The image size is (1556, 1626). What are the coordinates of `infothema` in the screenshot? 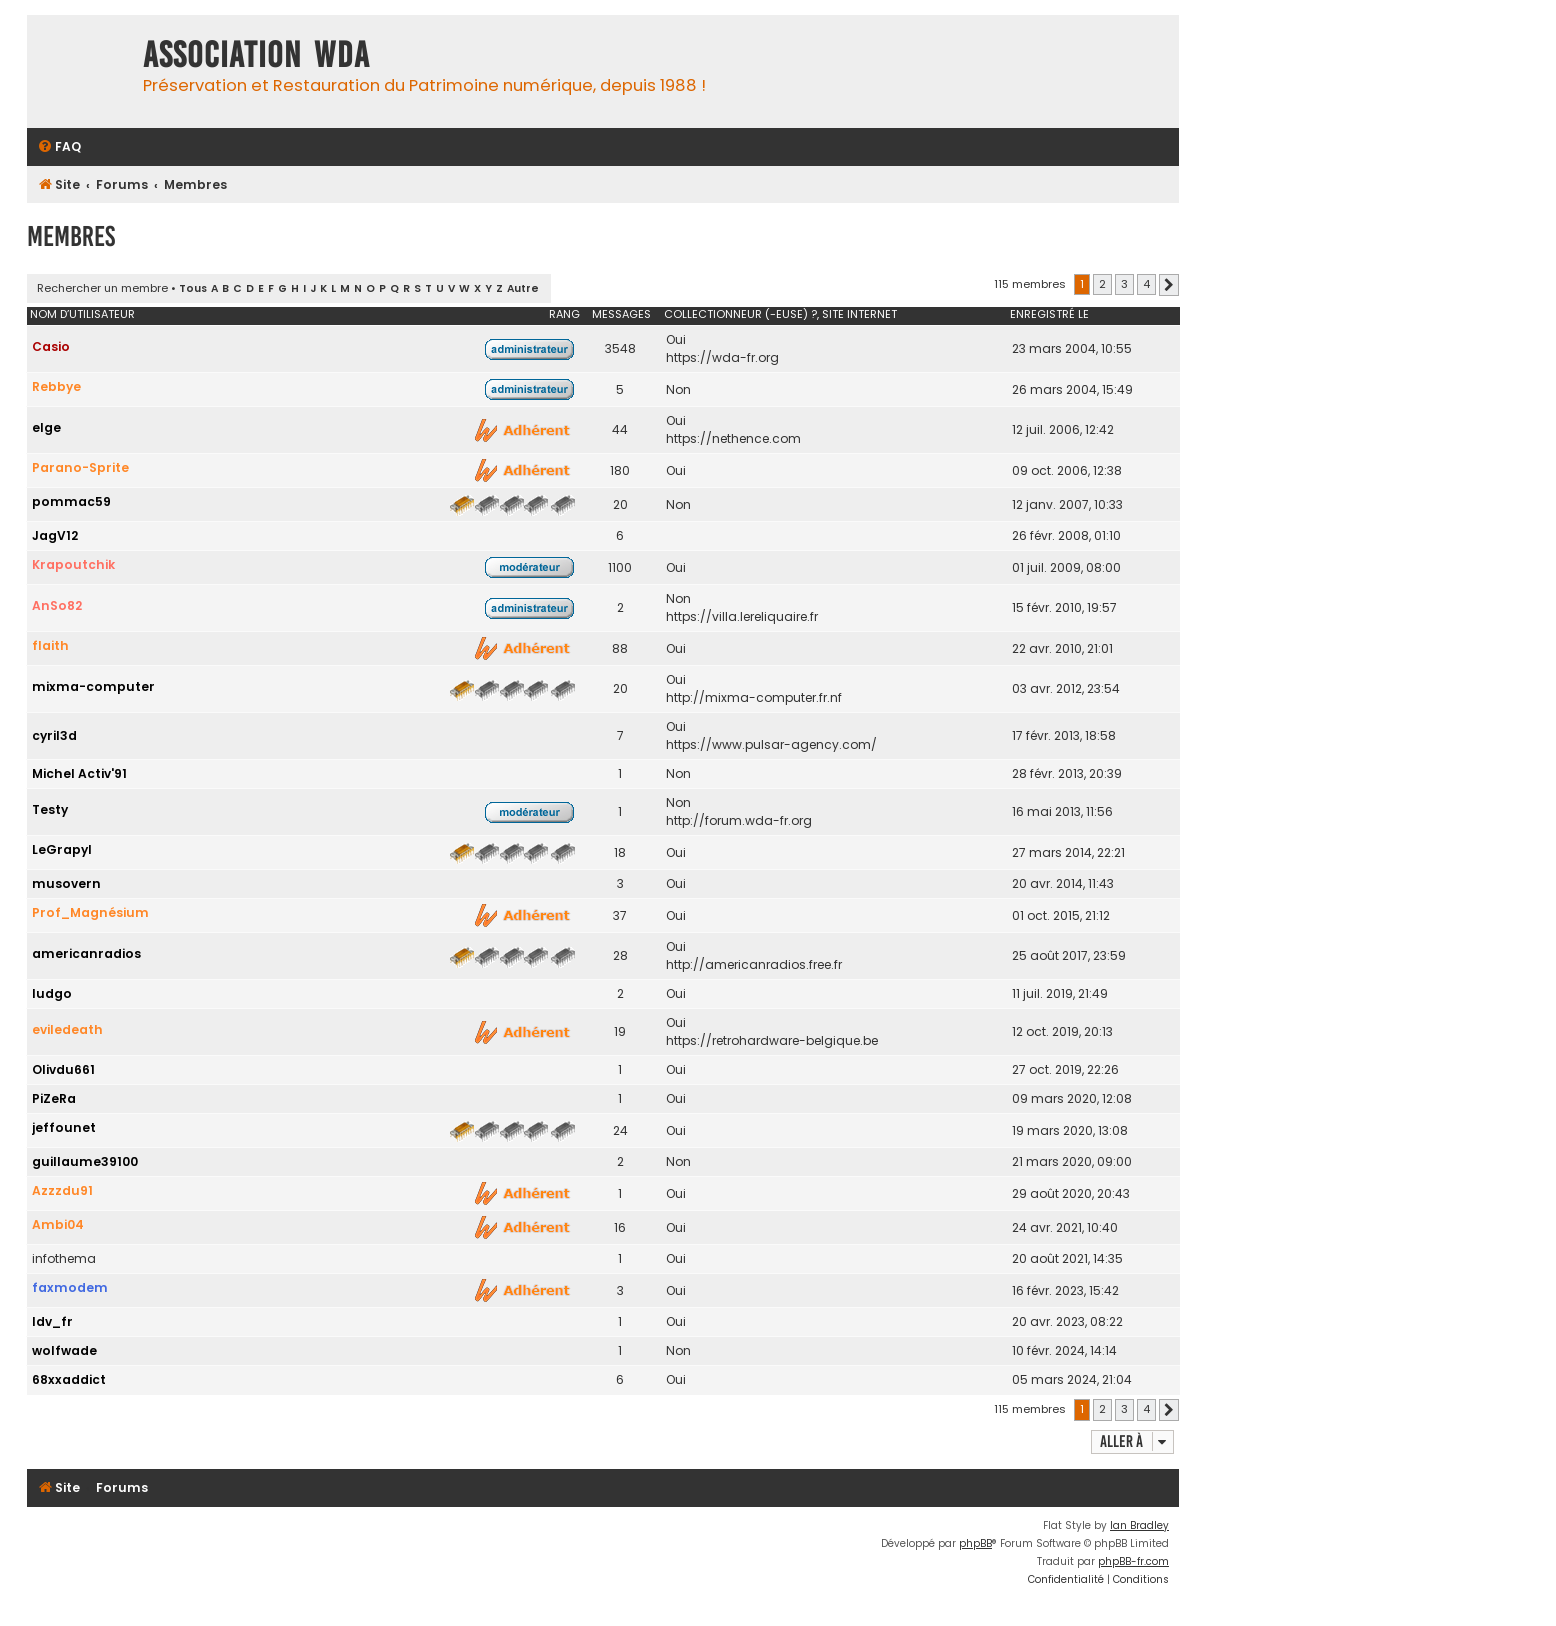 It's located at (64, 1258).